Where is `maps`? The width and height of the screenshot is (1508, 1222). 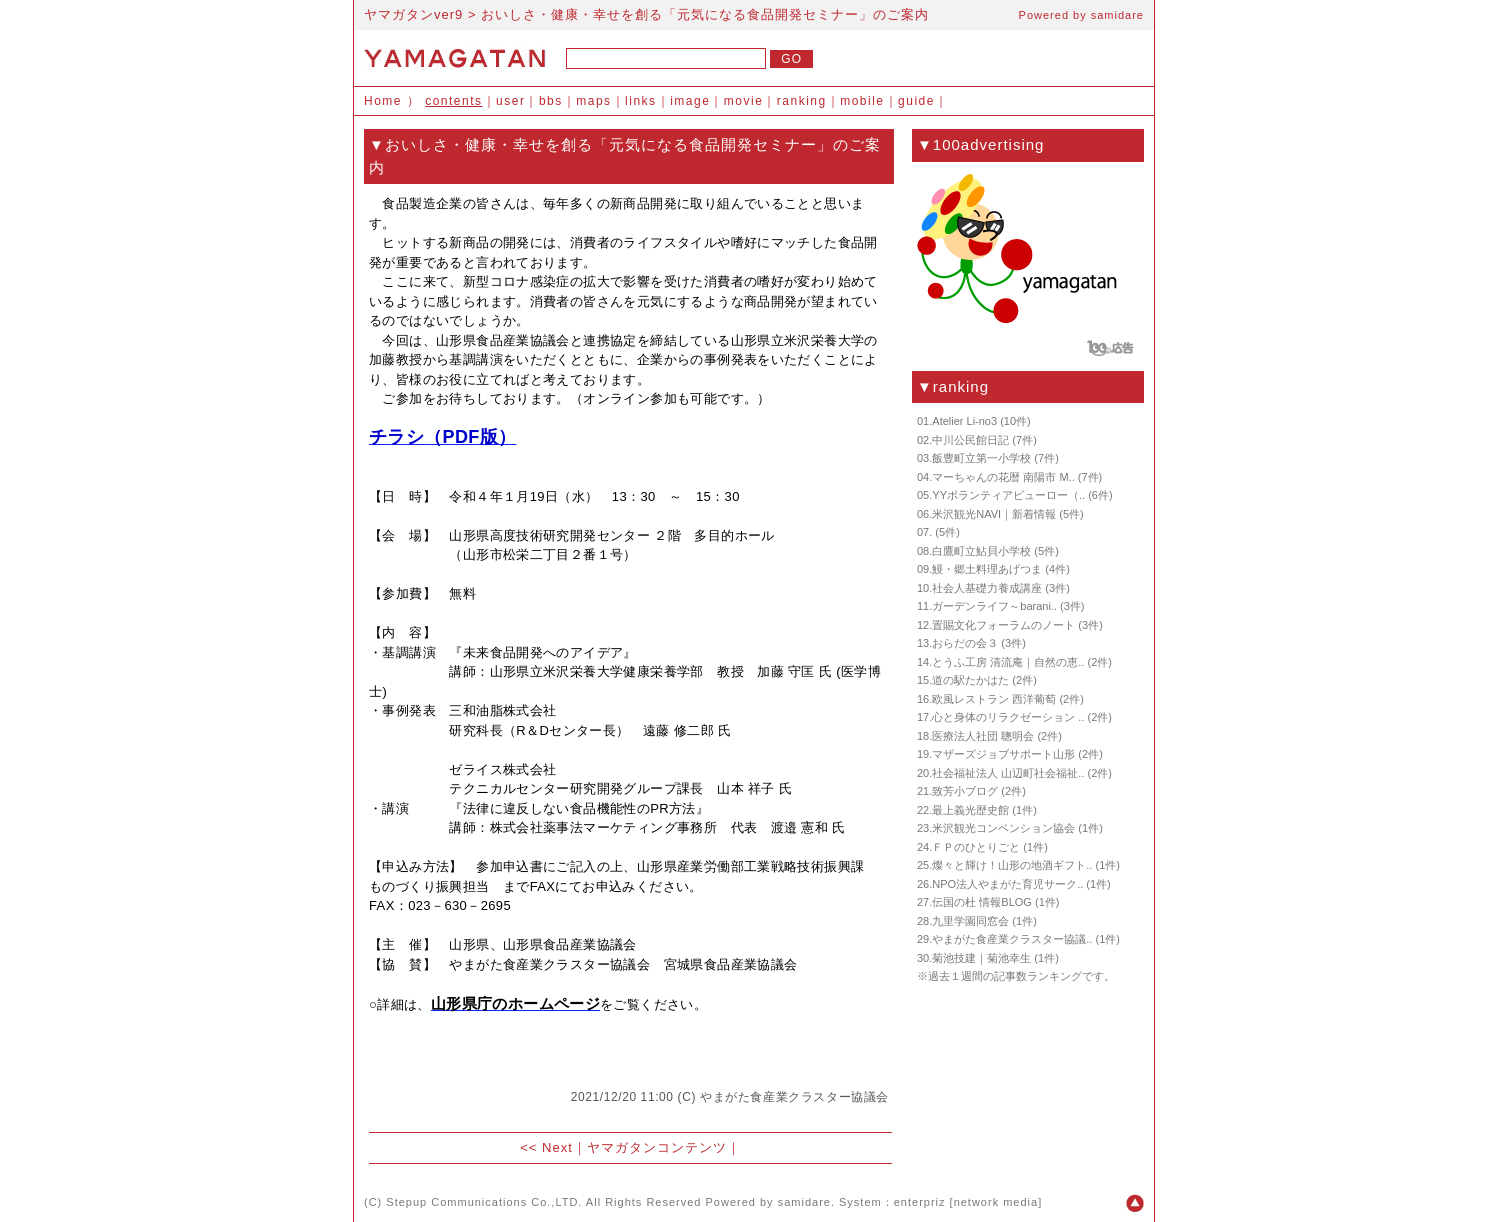
maps is located at coordinates (593, 101).